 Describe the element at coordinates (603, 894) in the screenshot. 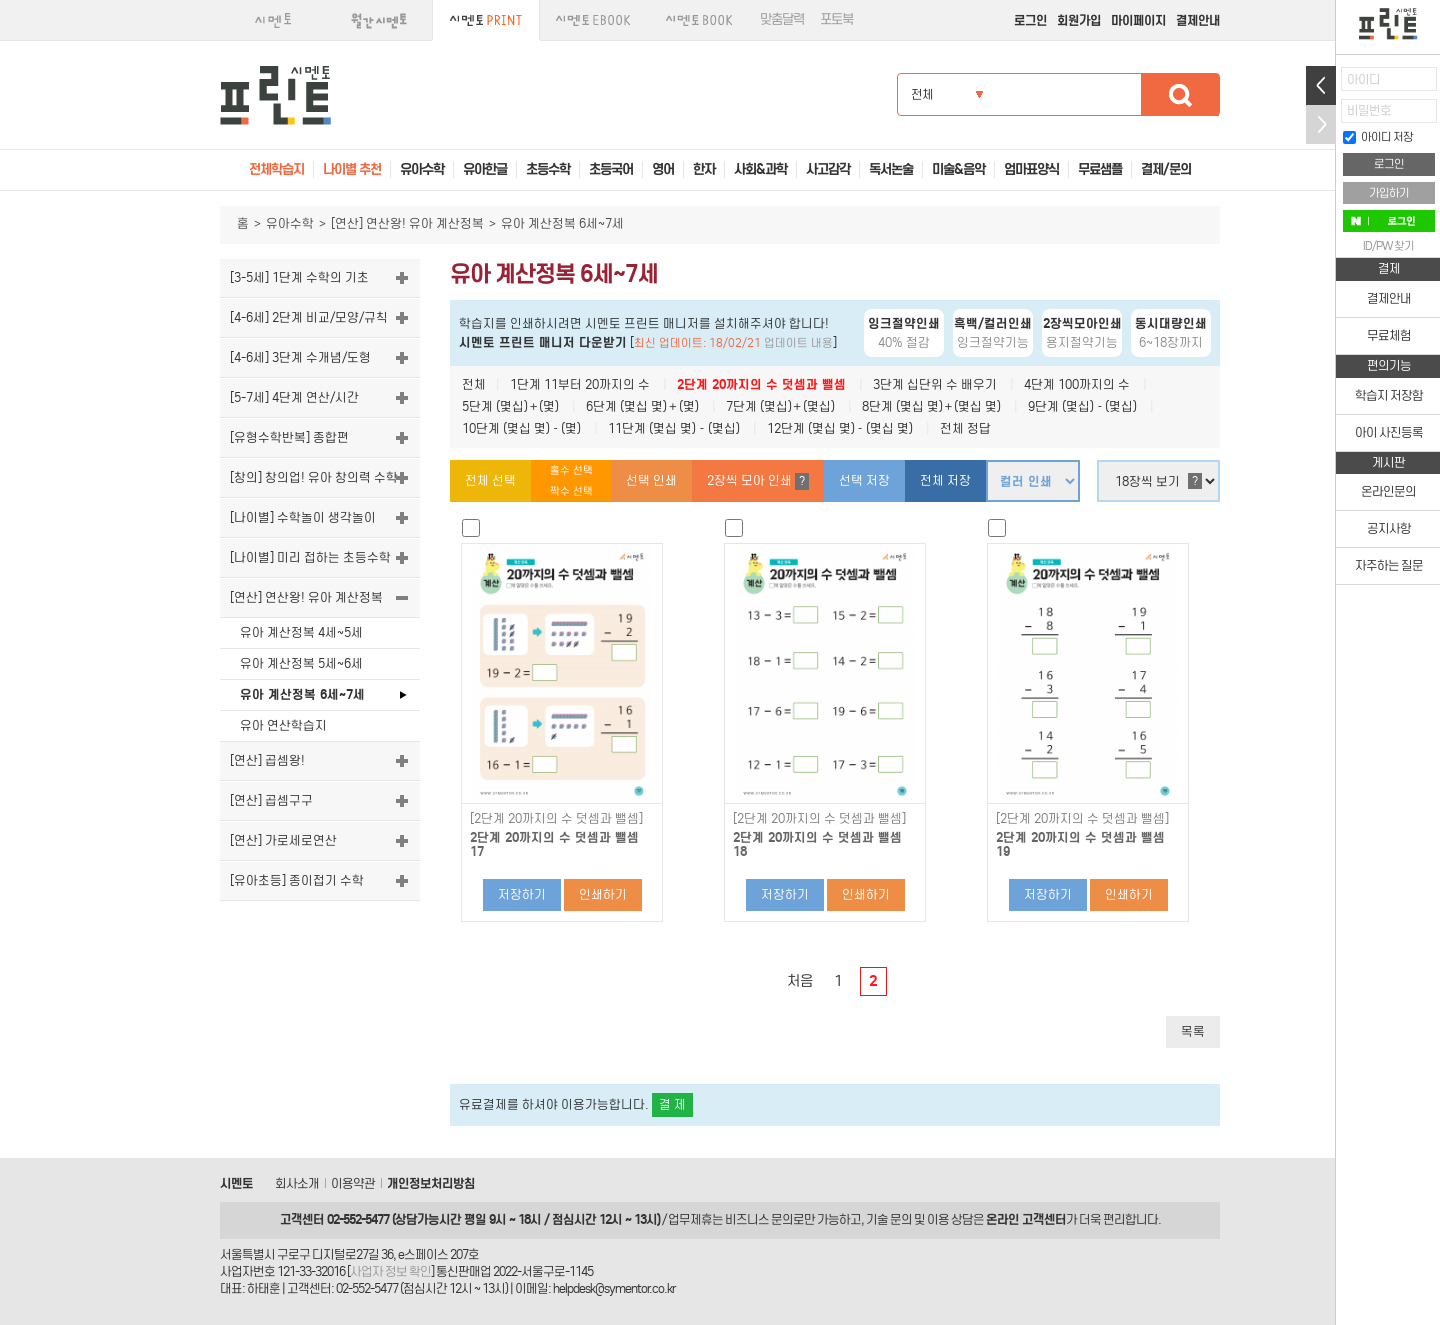

I see `인쇄하기` at that location.